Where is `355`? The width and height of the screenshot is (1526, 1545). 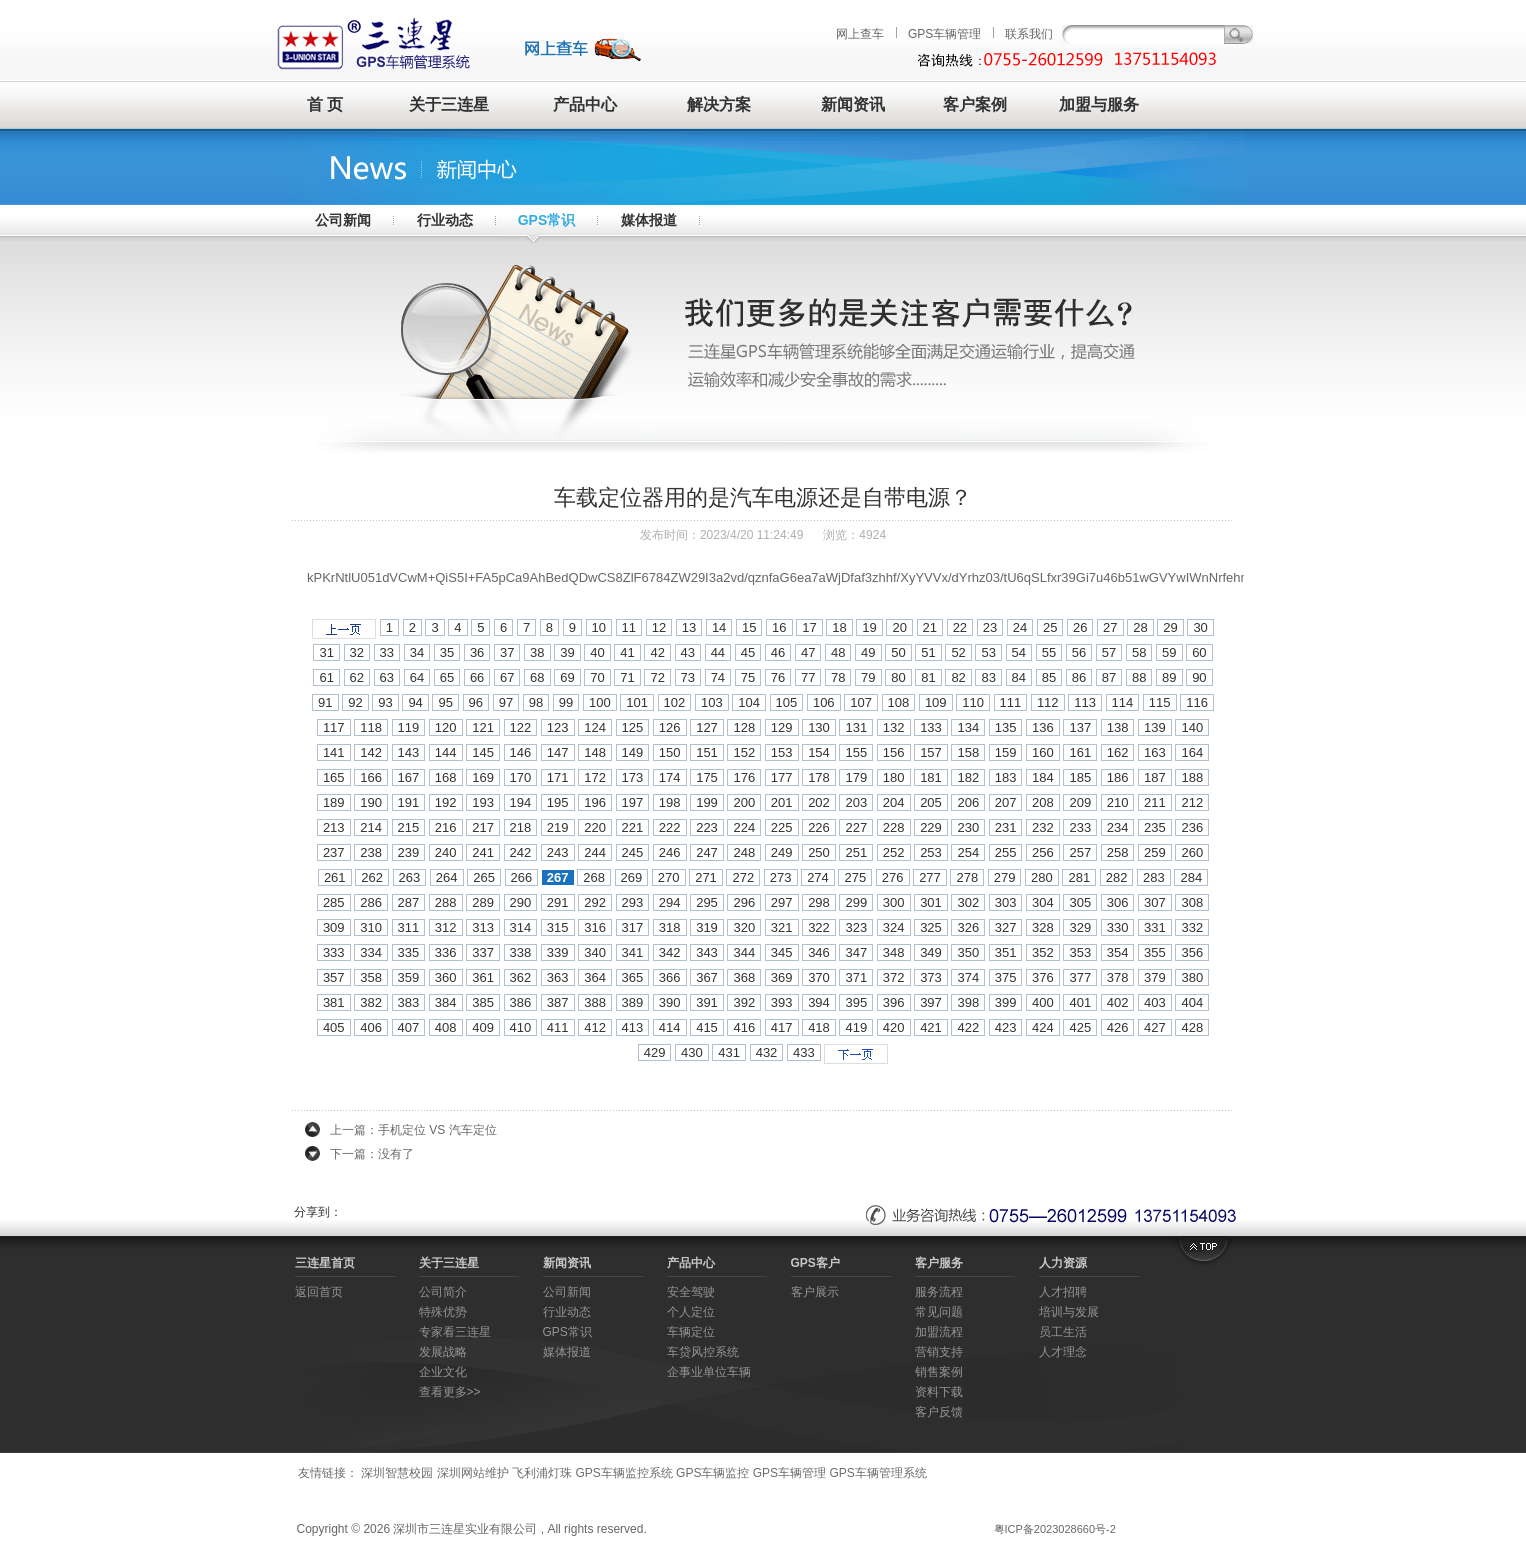
355 is located at coordinates (1155, 952).